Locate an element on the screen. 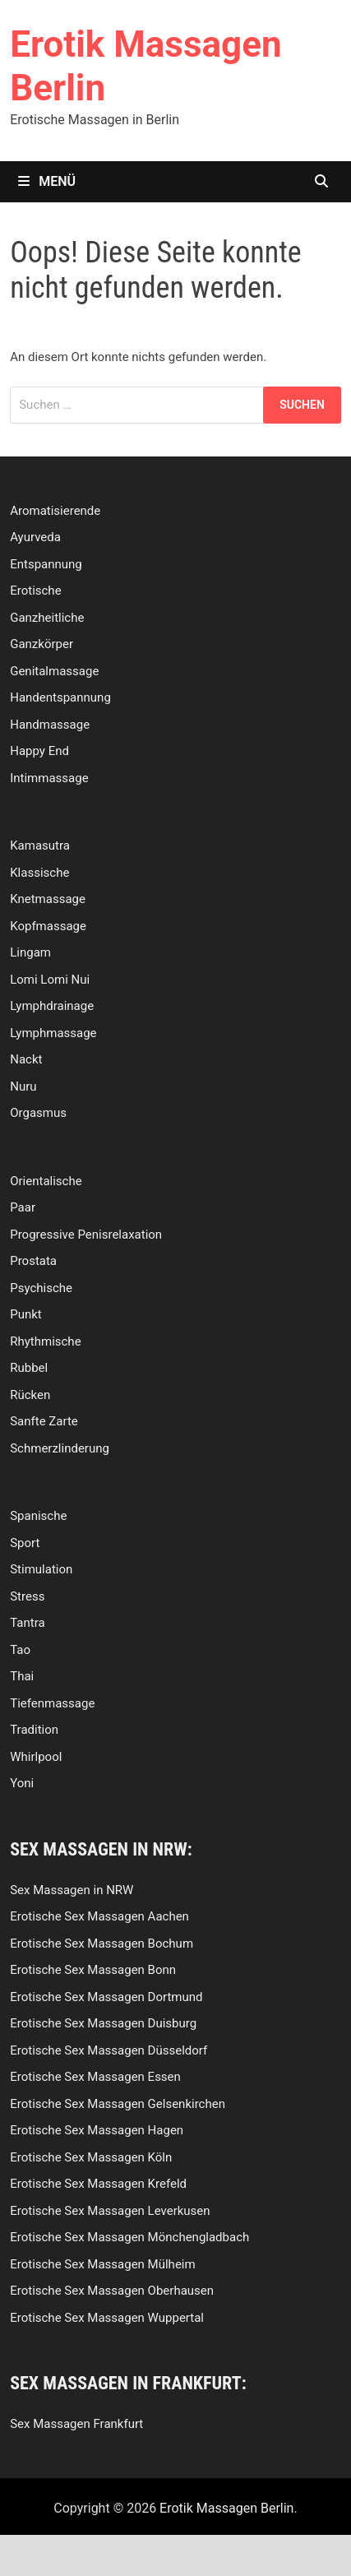  Sex Massagen Frankfurt is located at coordinates (76, 2423).